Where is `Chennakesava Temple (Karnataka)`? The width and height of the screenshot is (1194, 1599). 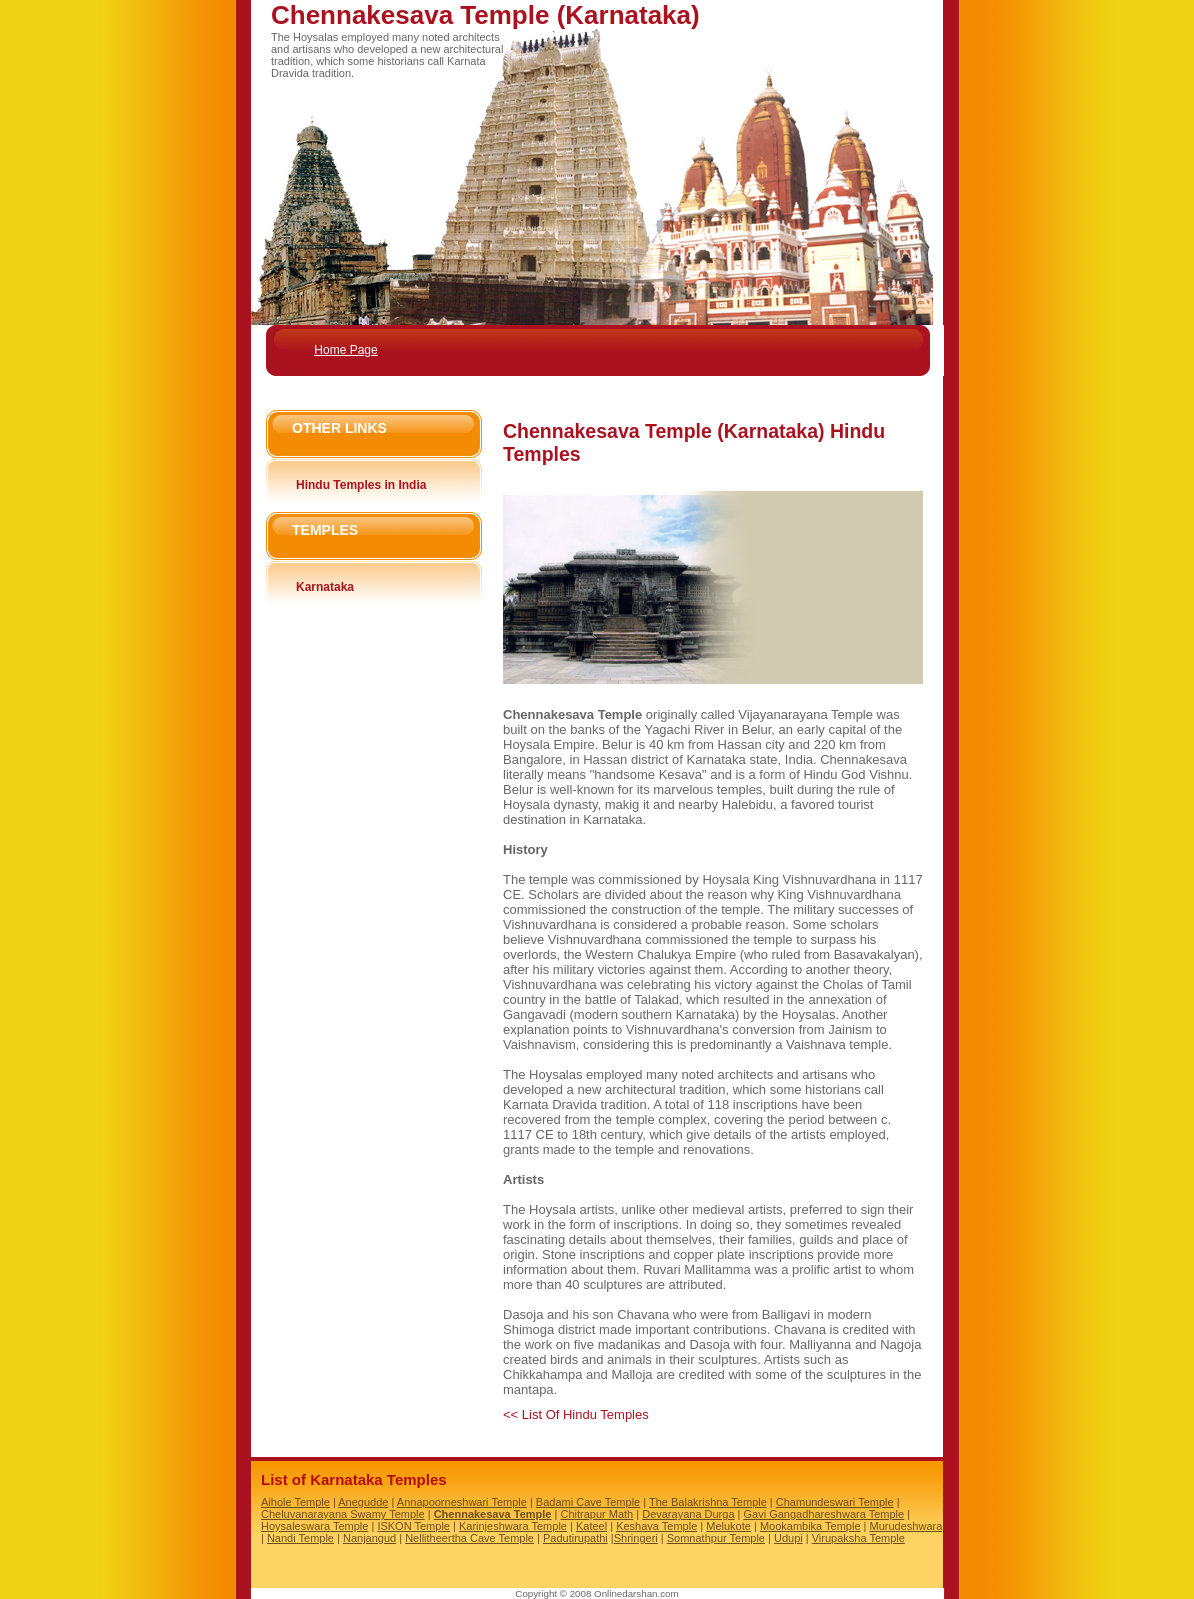 Chennakesava Temple (Karnataka) is located at coordinates (485, 15).